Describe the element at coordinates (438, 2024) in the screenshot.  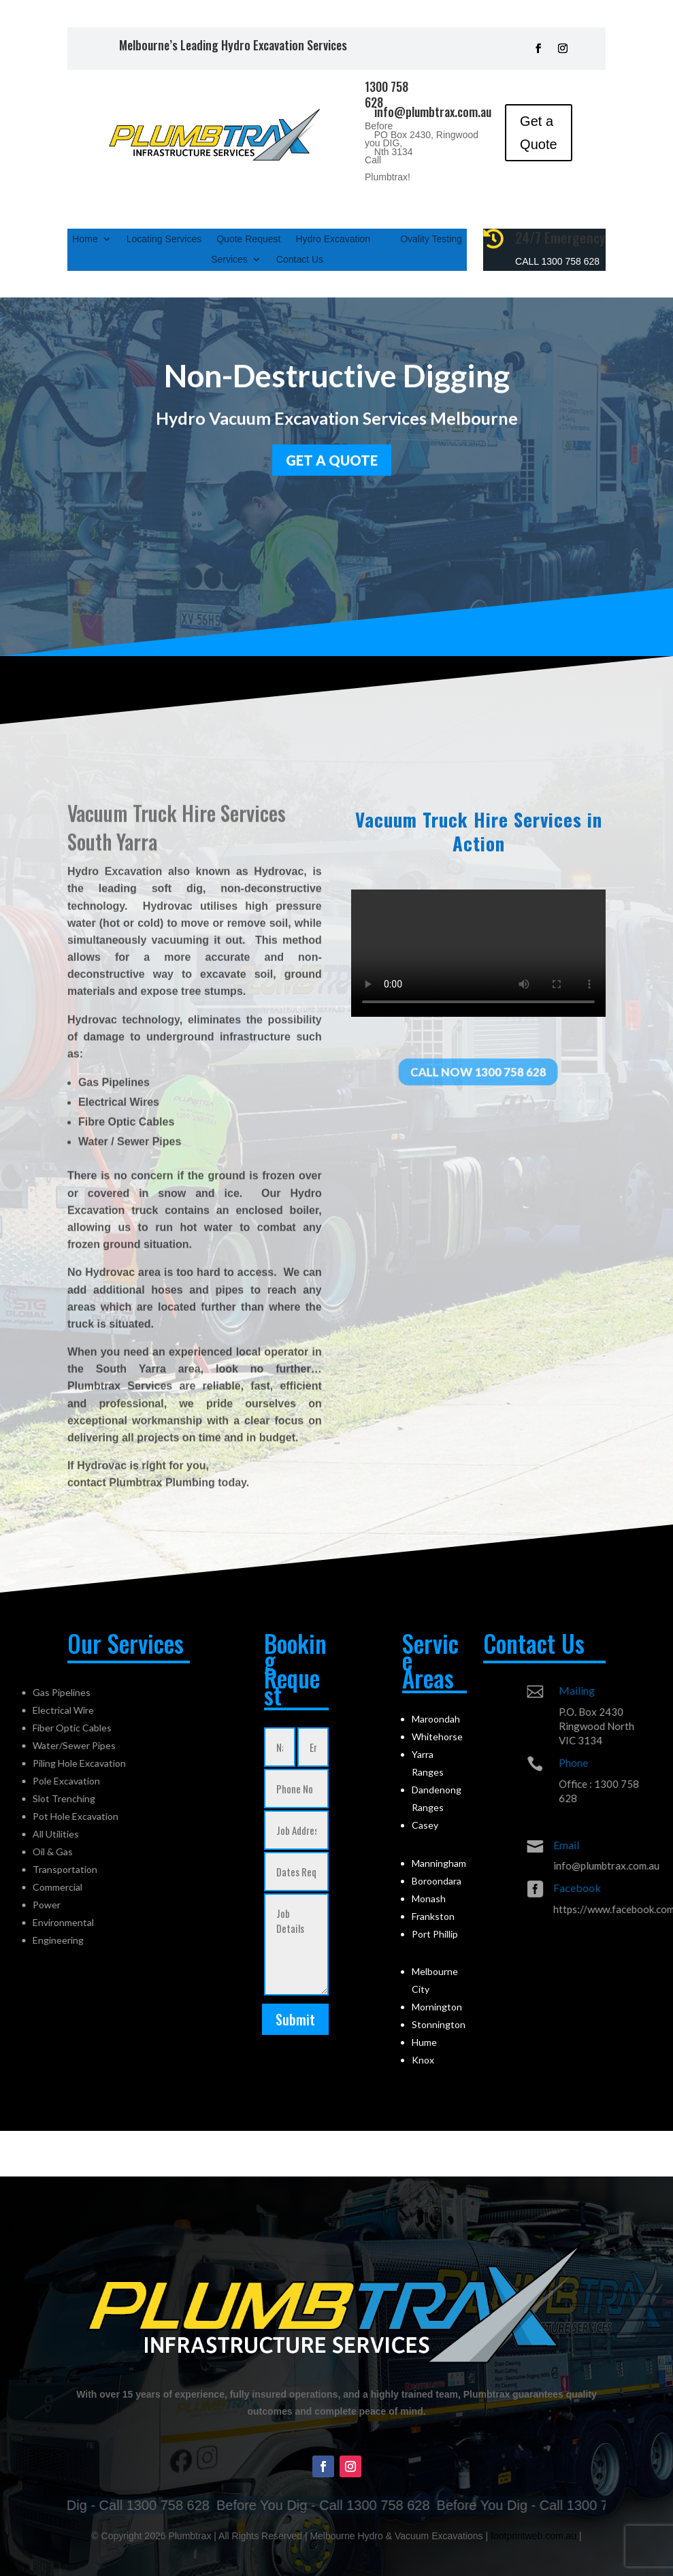
I see `Stonnington` at that location.